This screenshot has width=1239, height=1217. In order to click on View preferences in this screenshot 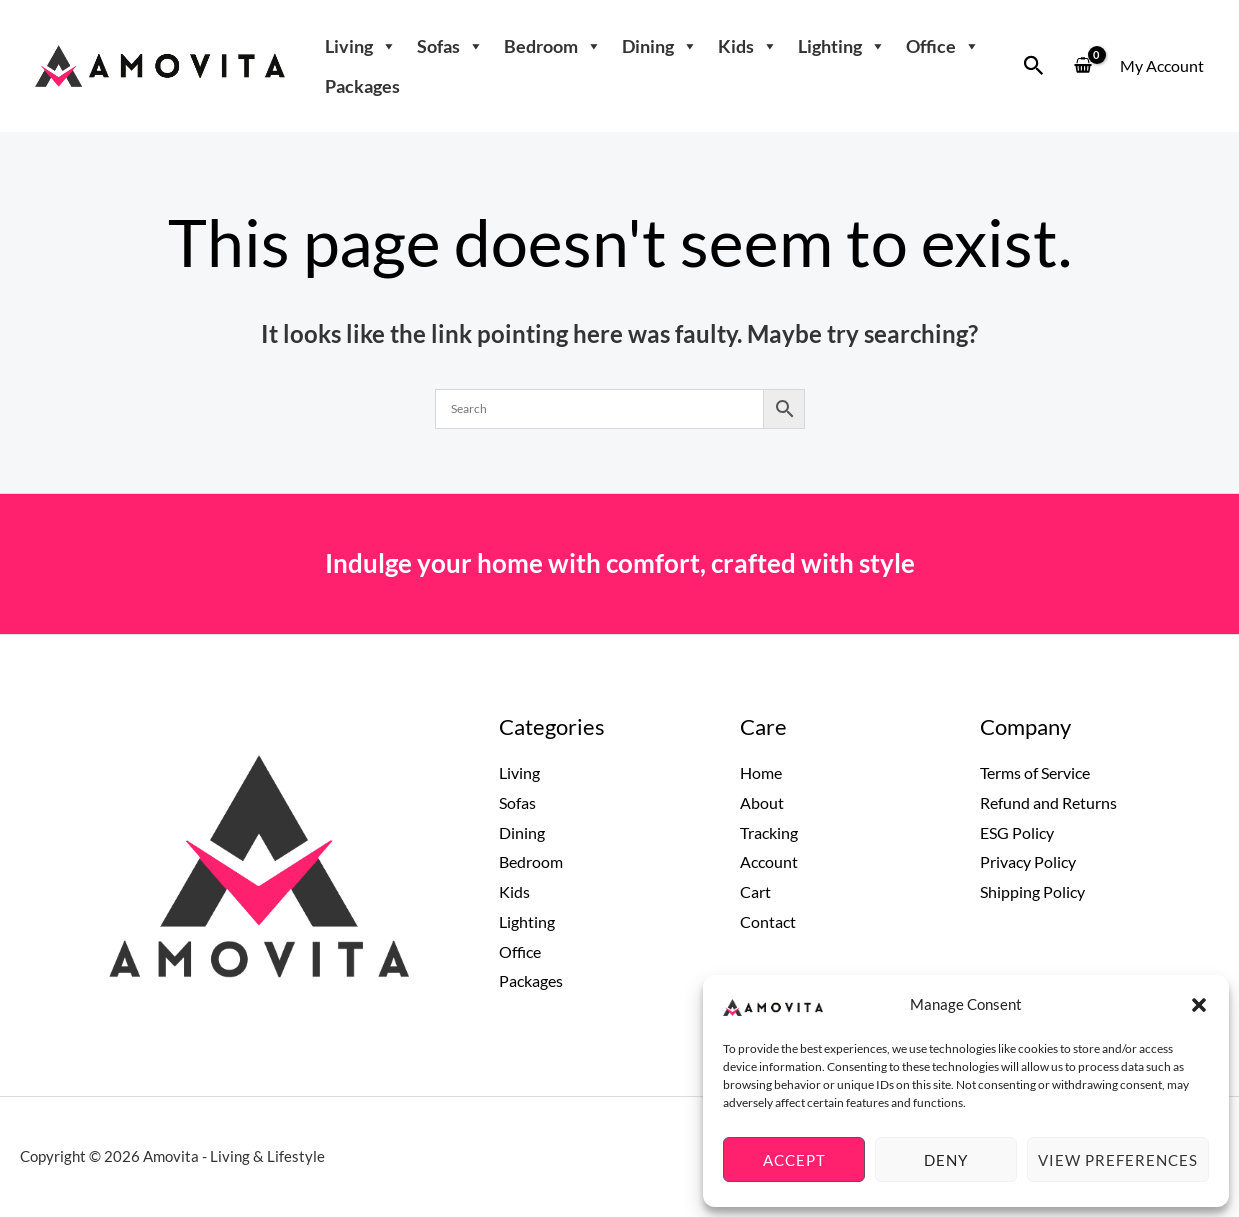, I will do `click(1118, 1160)`.